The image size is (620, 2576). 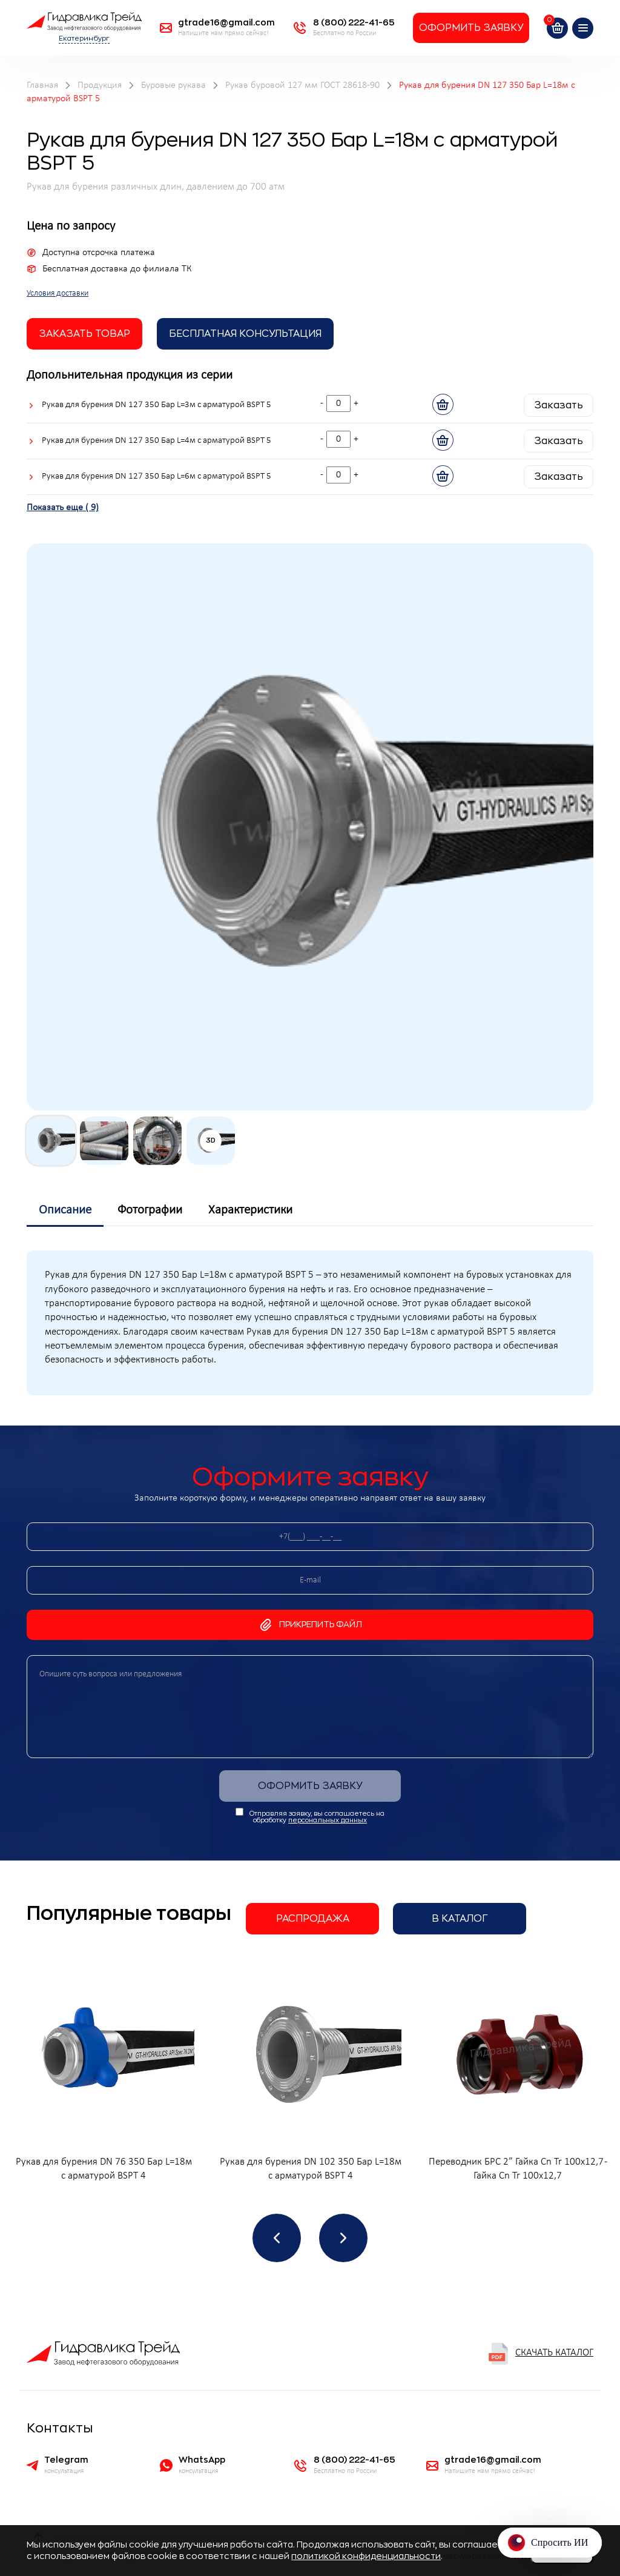 What do you see at coordinates (312, 1919) in the screenshot?
I see `Распродажа` at bounding box center [312, 1919].